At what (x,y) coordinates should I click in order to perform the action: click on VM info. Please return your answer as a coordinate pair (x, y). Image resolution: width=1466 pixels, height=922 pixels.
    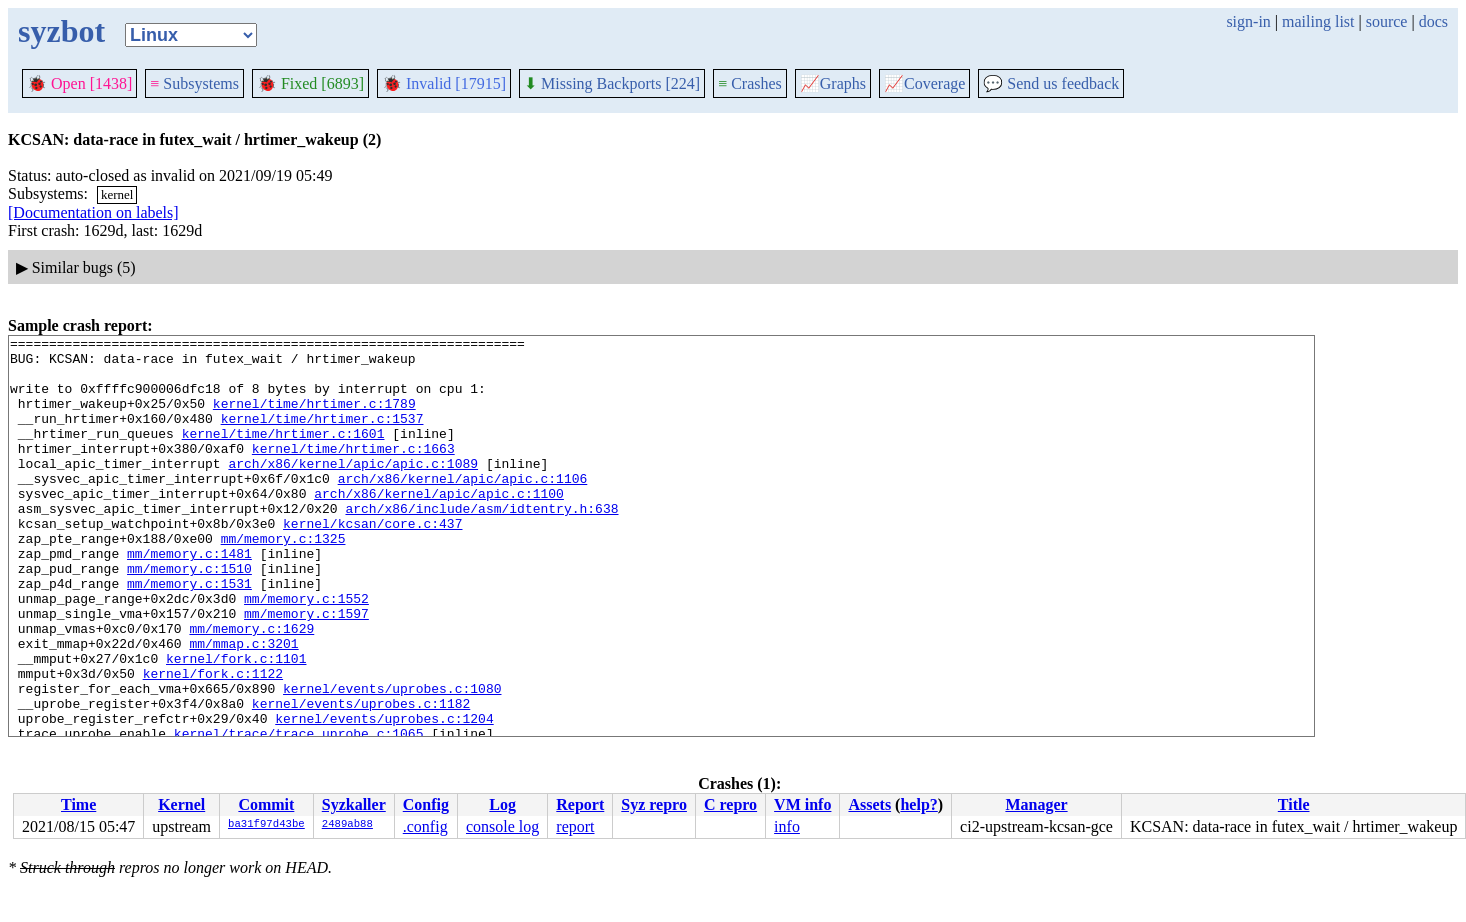
    Looking at the image, I should click on (802, 804).